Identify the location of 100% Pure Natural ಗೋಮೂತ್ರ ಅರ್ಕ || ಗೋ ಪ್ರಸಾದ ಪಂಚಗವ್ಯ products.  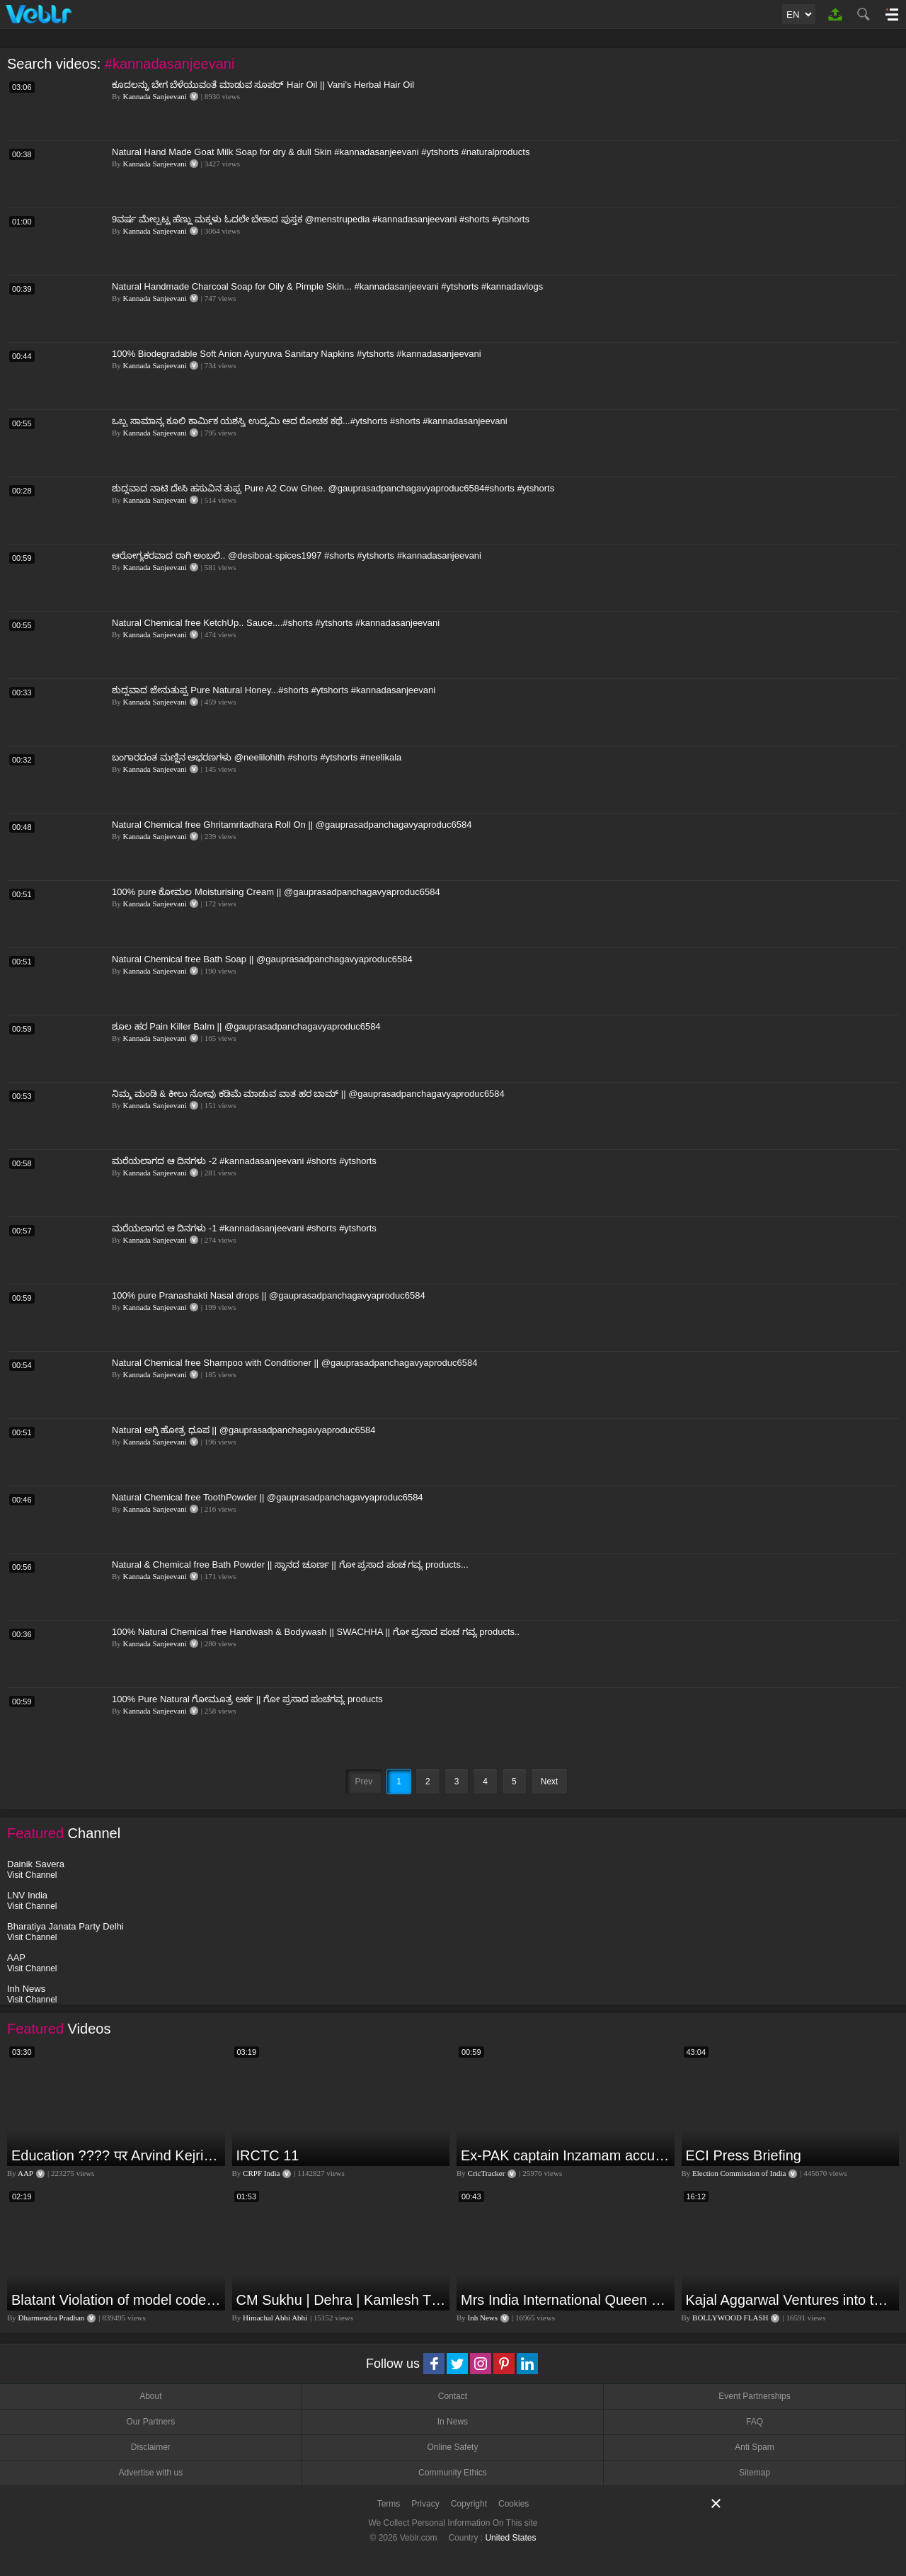
(247, 1699).